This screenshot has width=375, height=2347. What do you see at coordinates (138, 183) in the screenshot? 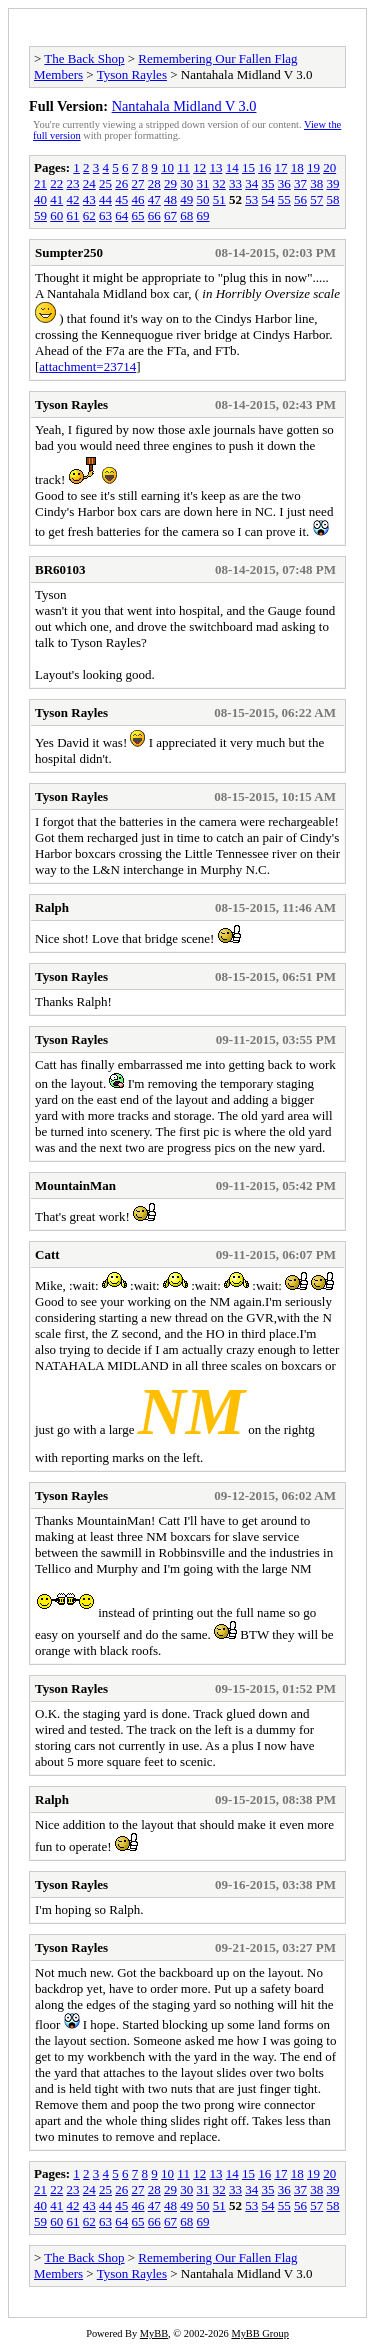
I see `27` at bounding box center [138, 183].